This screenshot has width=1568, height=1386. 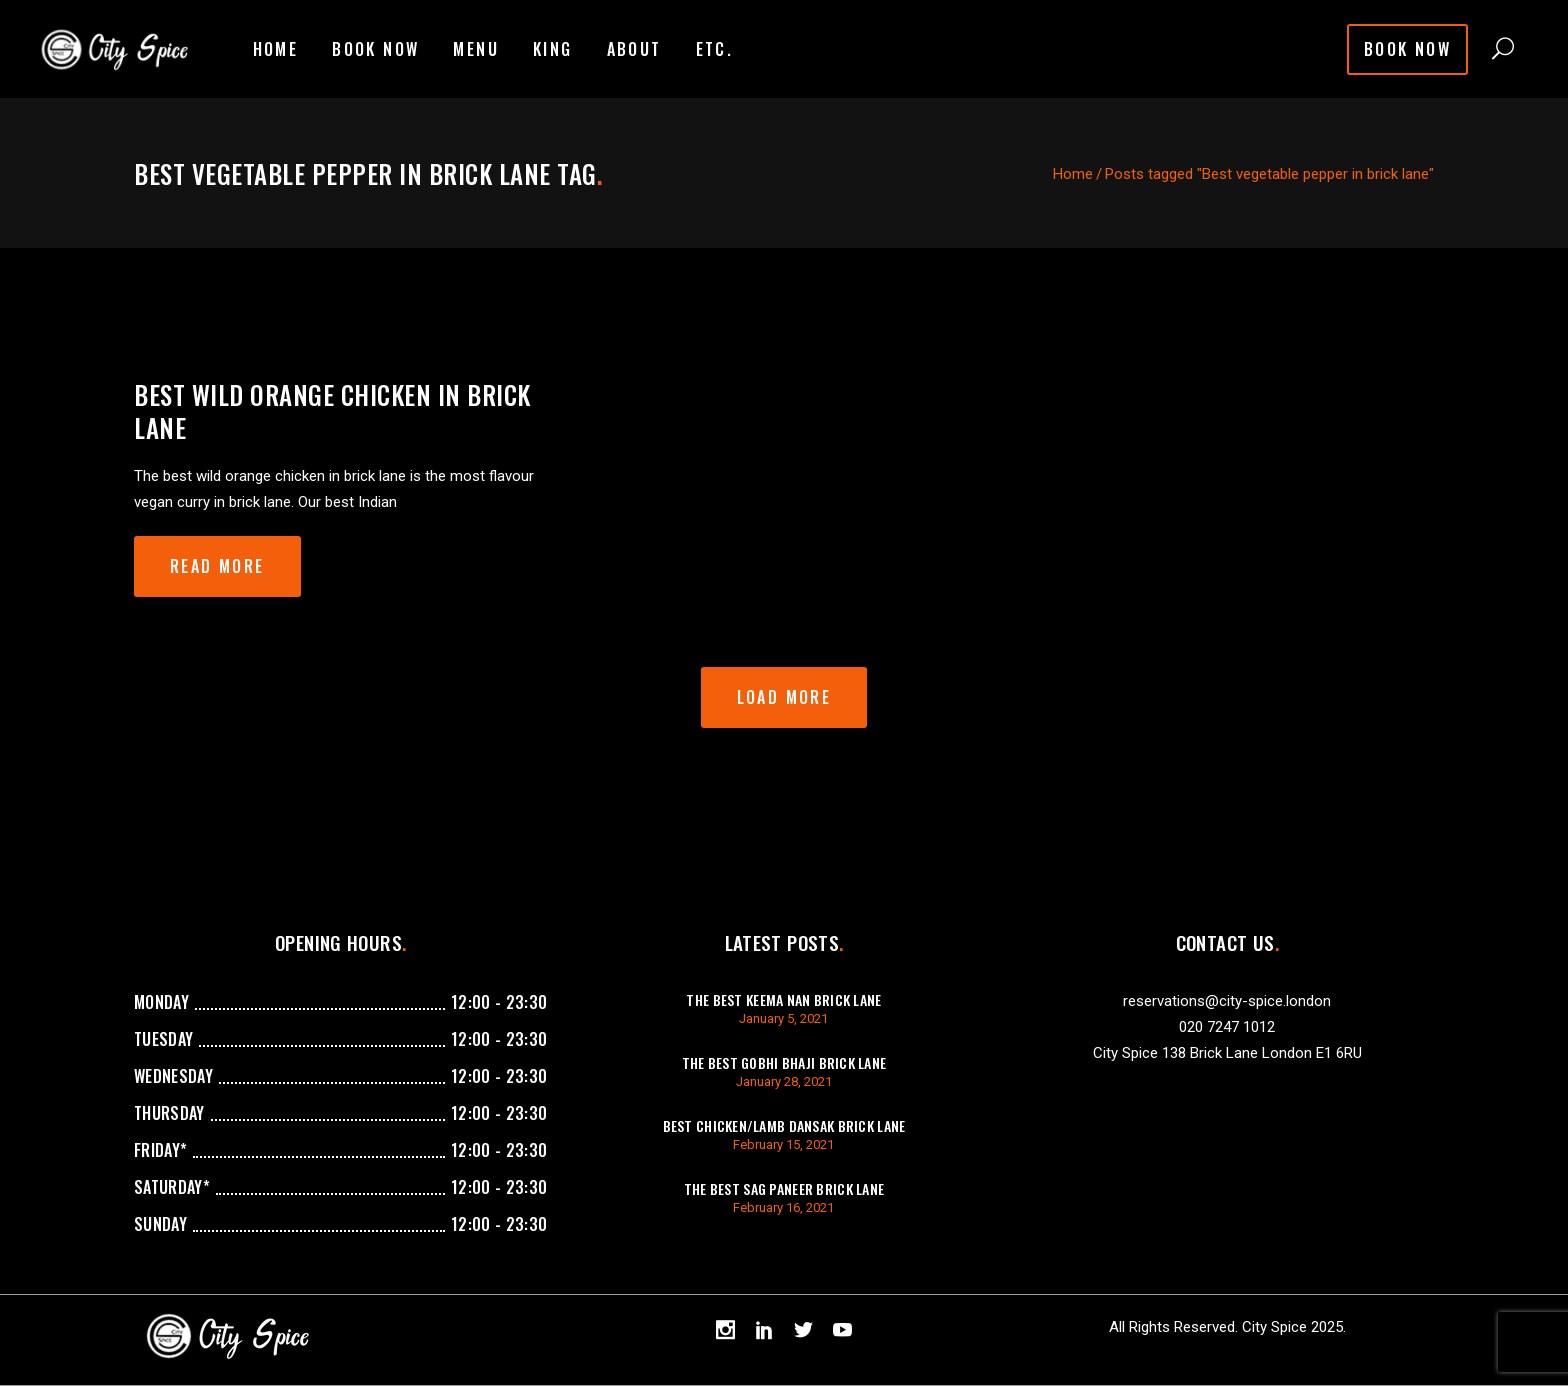 I want to click on best chicken/lamb dansak brick lane, so click(x=784, y=1125).